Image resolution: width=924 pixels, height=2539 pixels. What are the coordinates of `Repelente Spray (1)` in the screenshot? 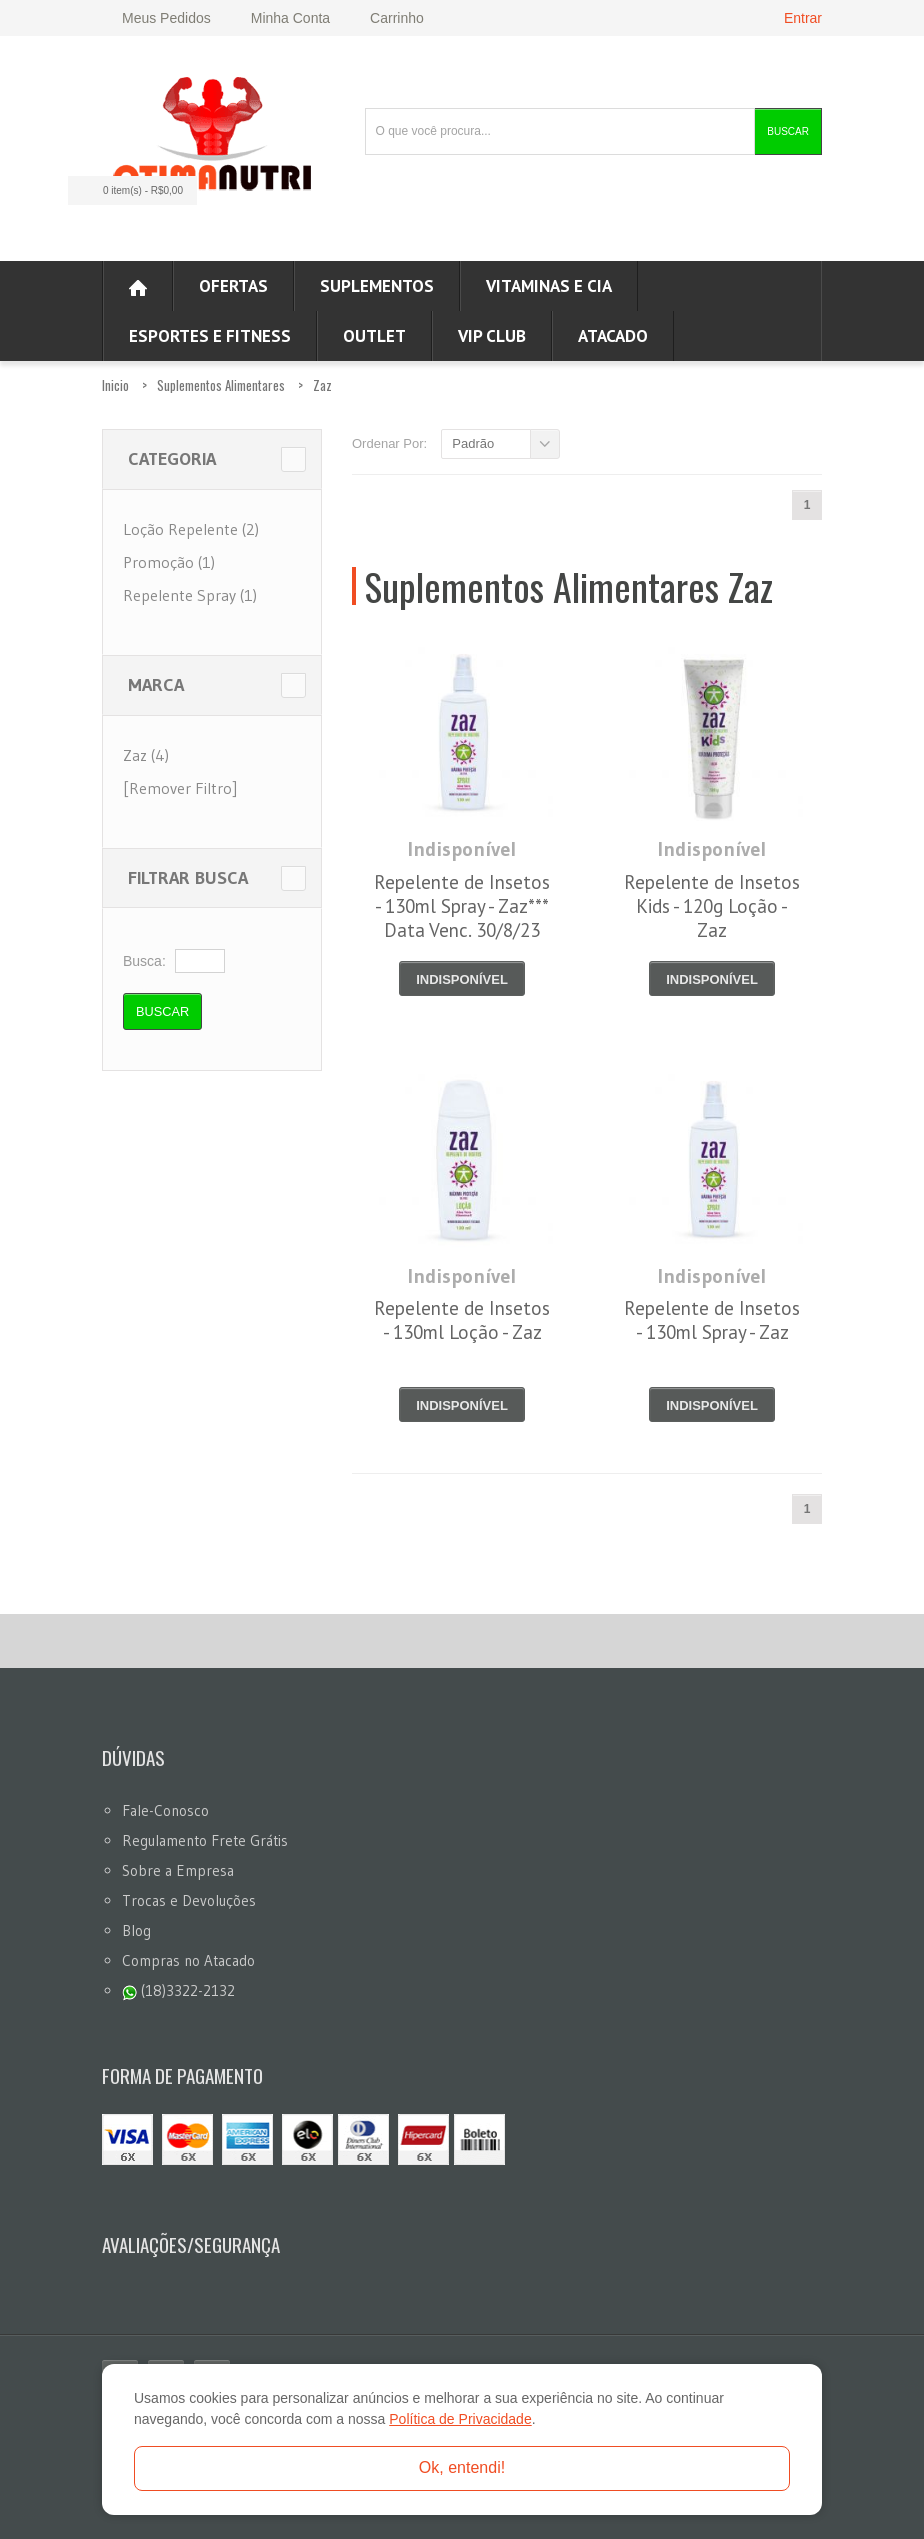 It's located at (190, 595).